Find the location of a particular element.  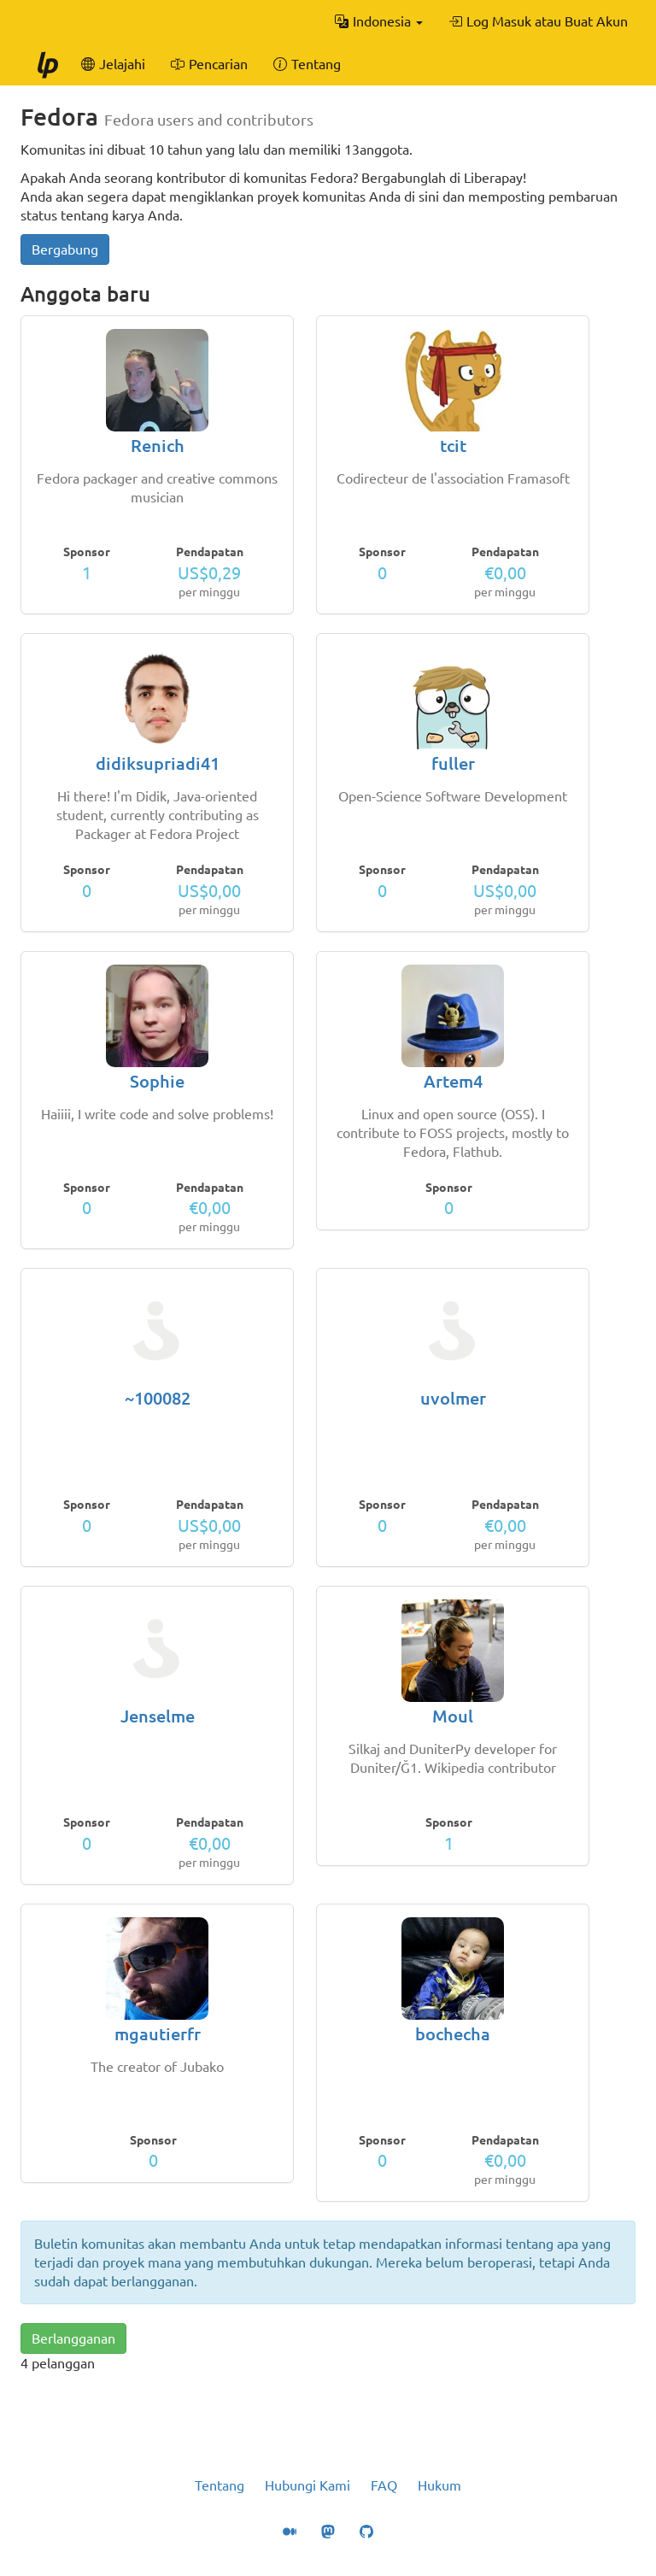

fuller is located at coordinates (453, 763).